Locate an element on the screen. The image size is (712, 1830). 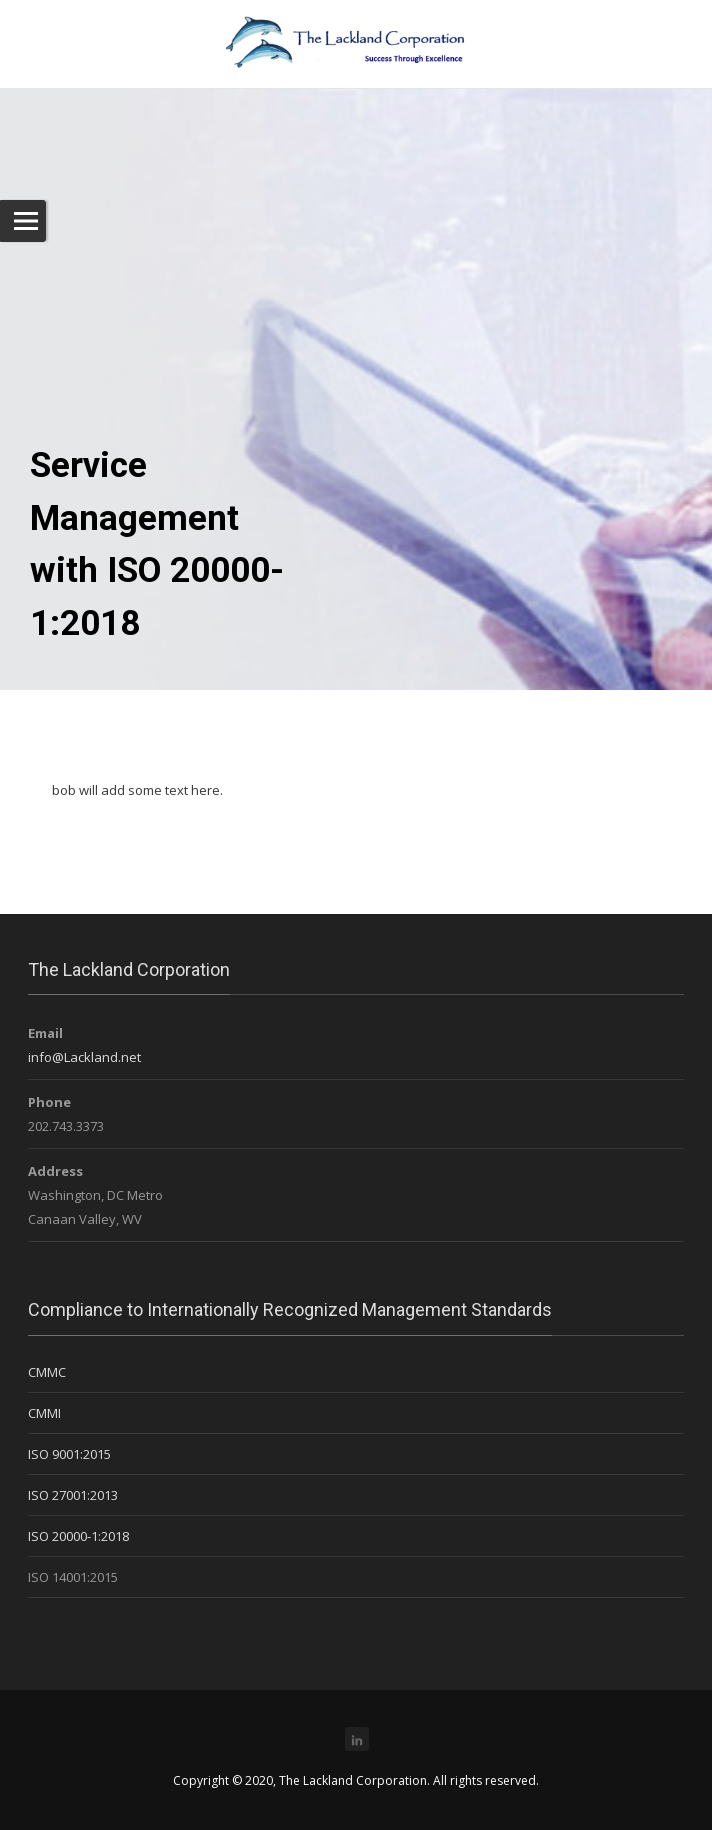
info@Lackland.net is located at coordinates (84, 1057).